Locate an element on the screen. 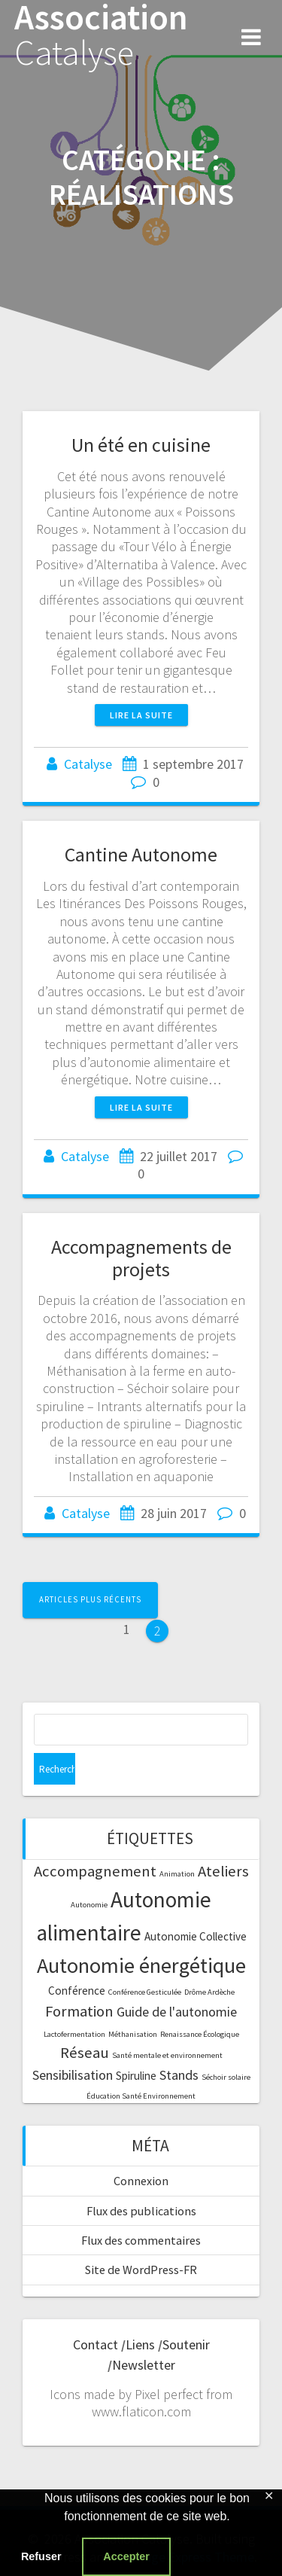 This screenshot has height=2576, width=282. Catalyse is located at coordinates (88, 764).